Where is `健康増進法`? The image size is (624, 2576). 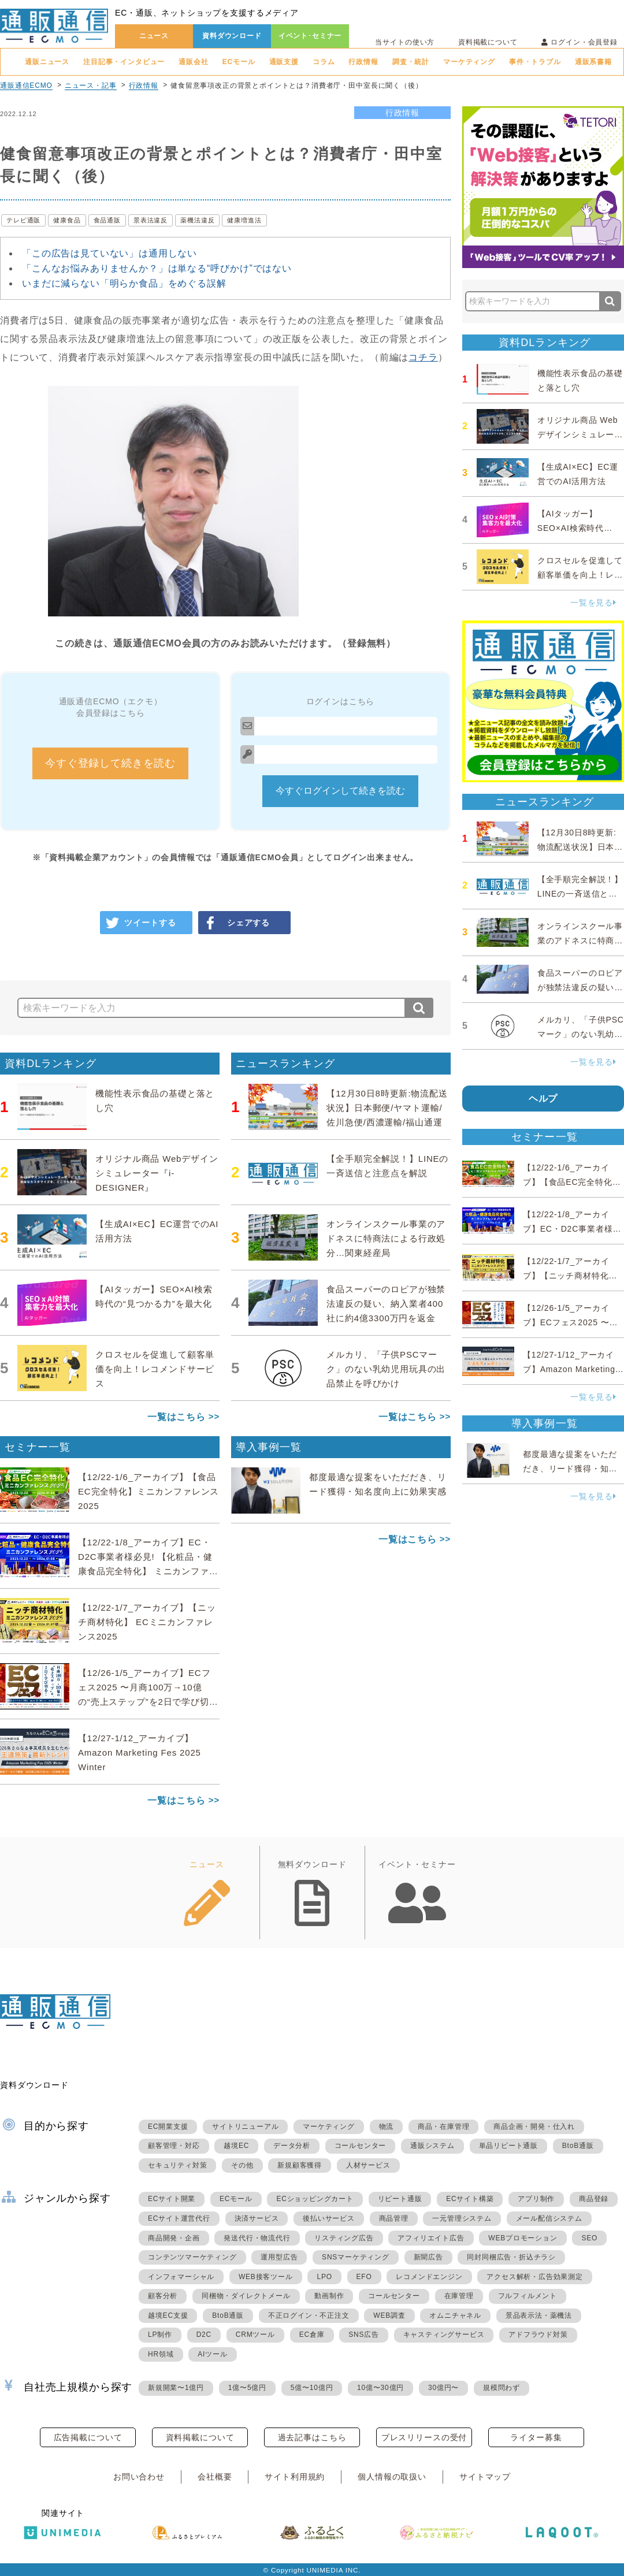 健康増進法 is located at coordinates (244, 220).